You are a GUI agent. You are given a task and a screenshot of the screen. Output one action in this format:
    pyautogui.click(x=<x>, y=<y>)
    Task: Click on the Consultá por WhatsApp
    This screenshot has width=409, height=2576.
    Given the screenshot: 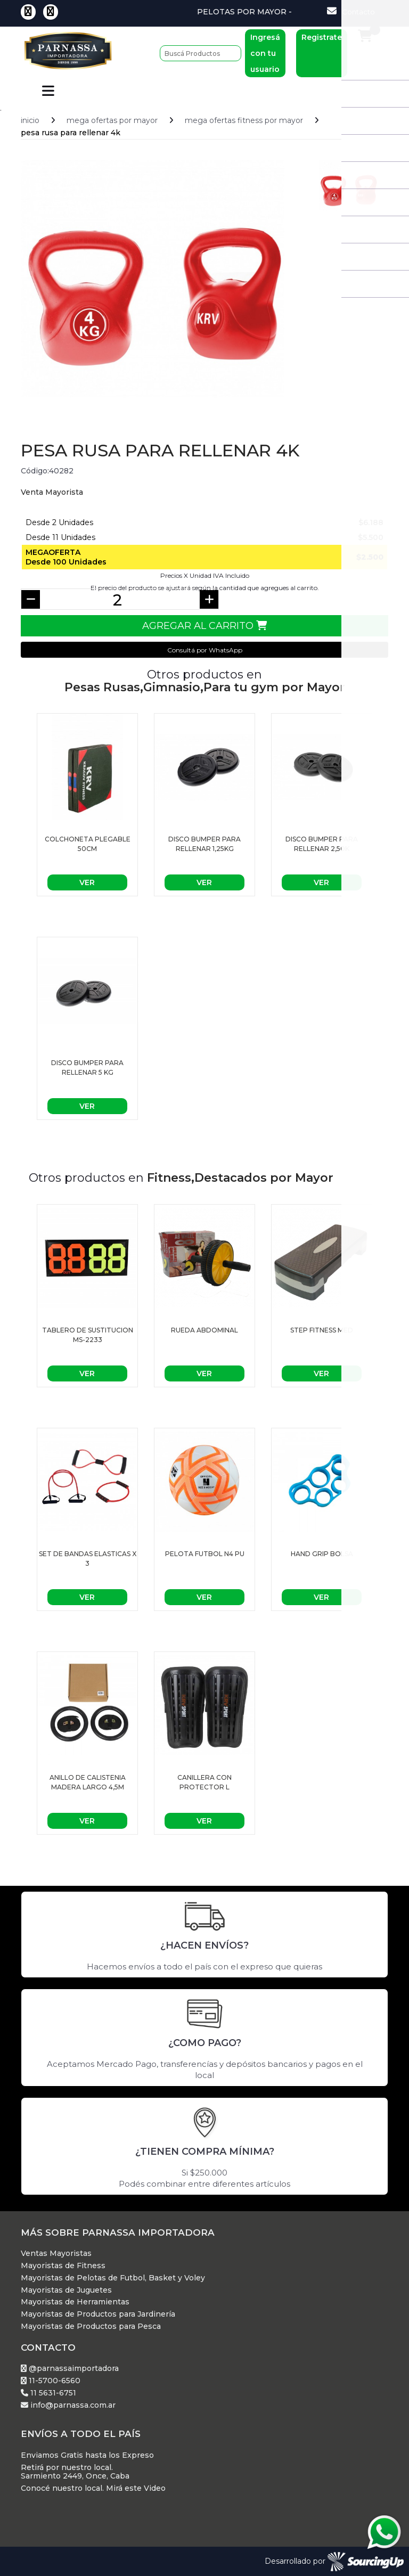 What is the action you would take?
    pyautogui.click(x=204, y=649)
    